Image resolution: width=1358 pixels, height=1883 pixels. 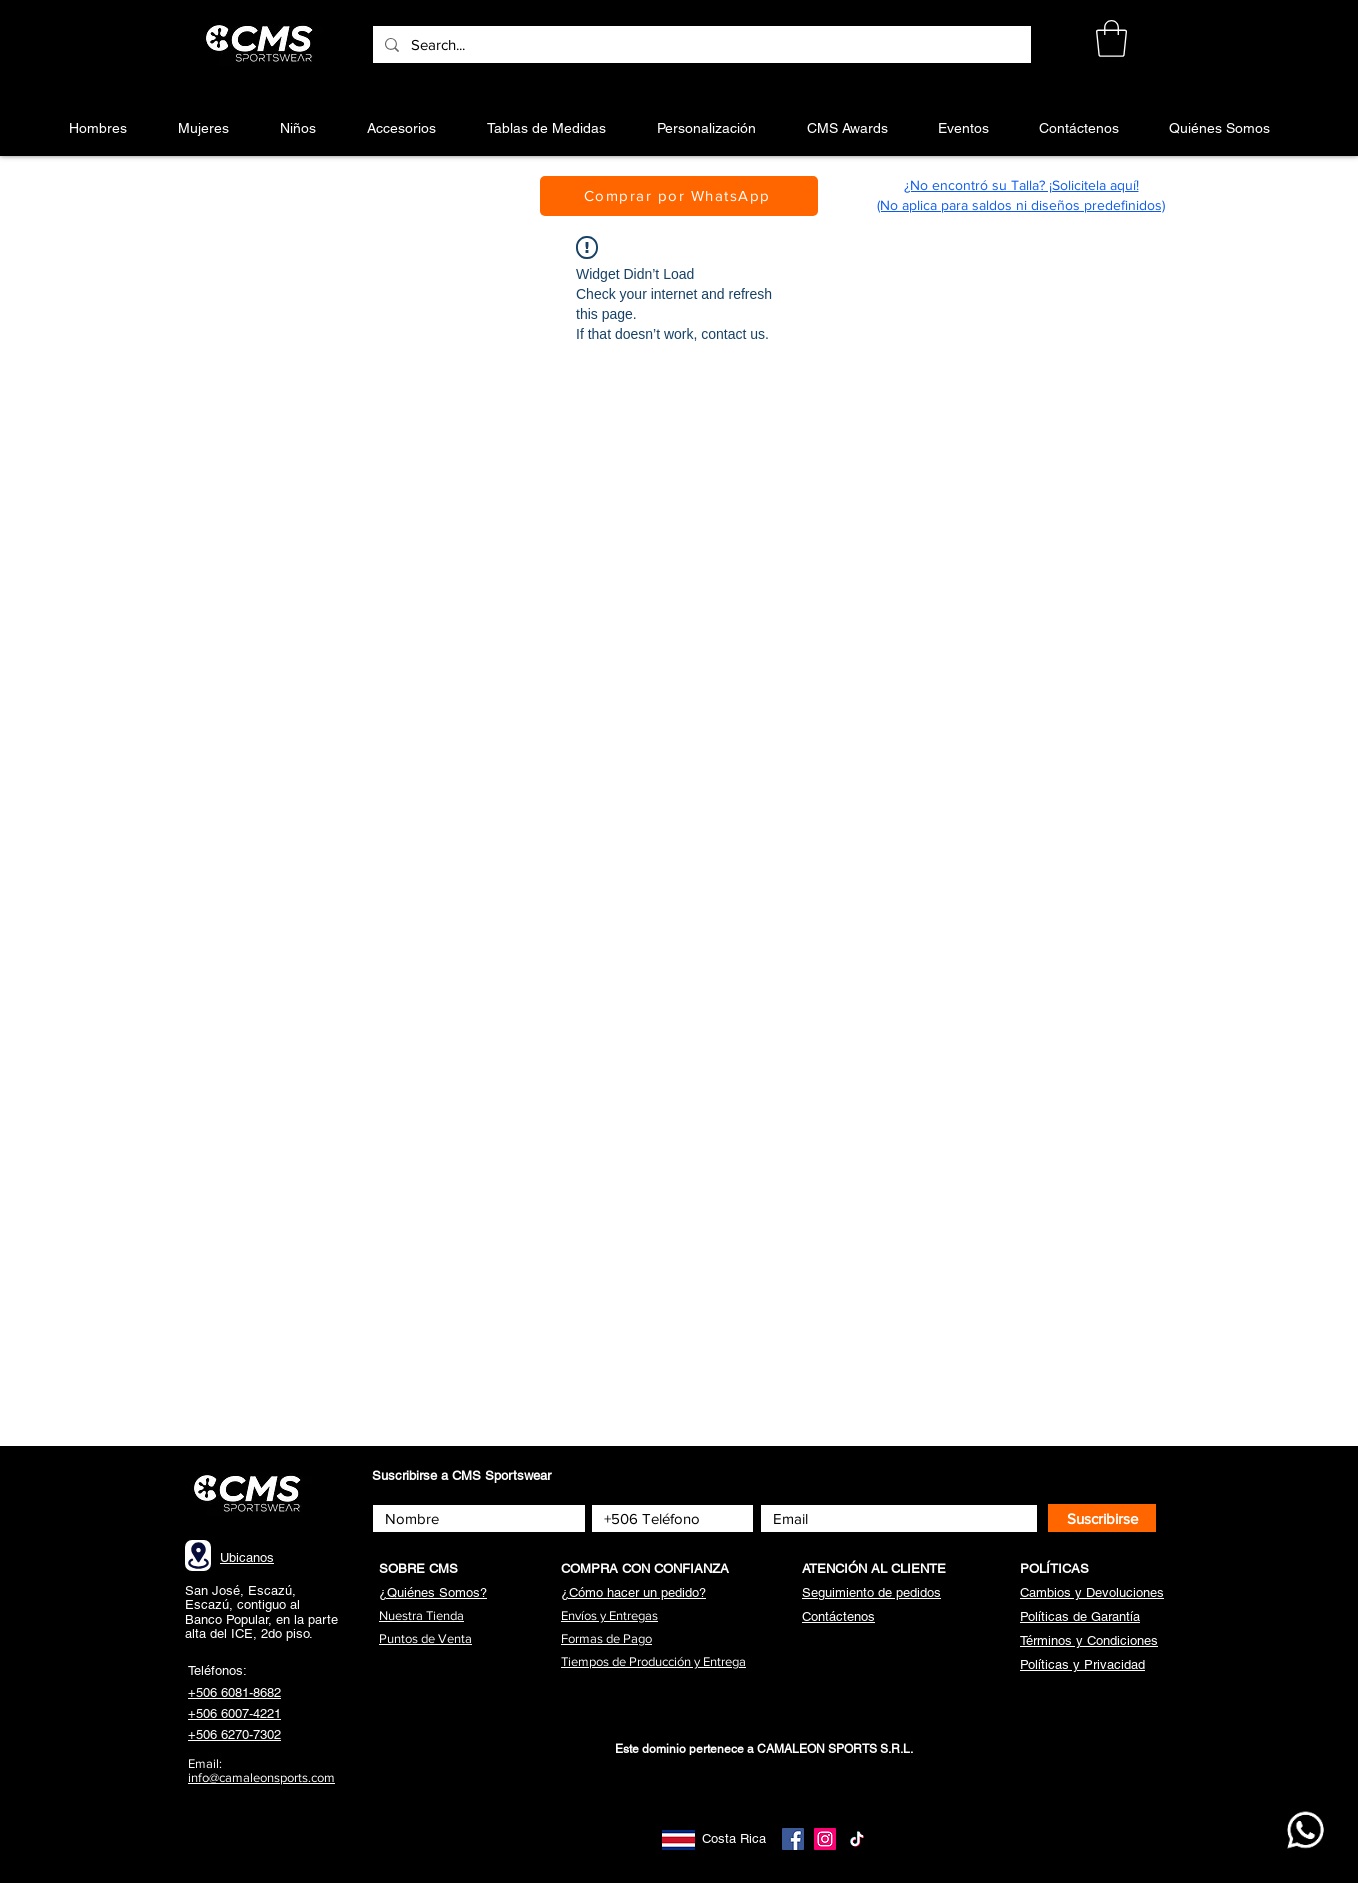 I want to click on [TikTok], so click(x=857, y=1839).